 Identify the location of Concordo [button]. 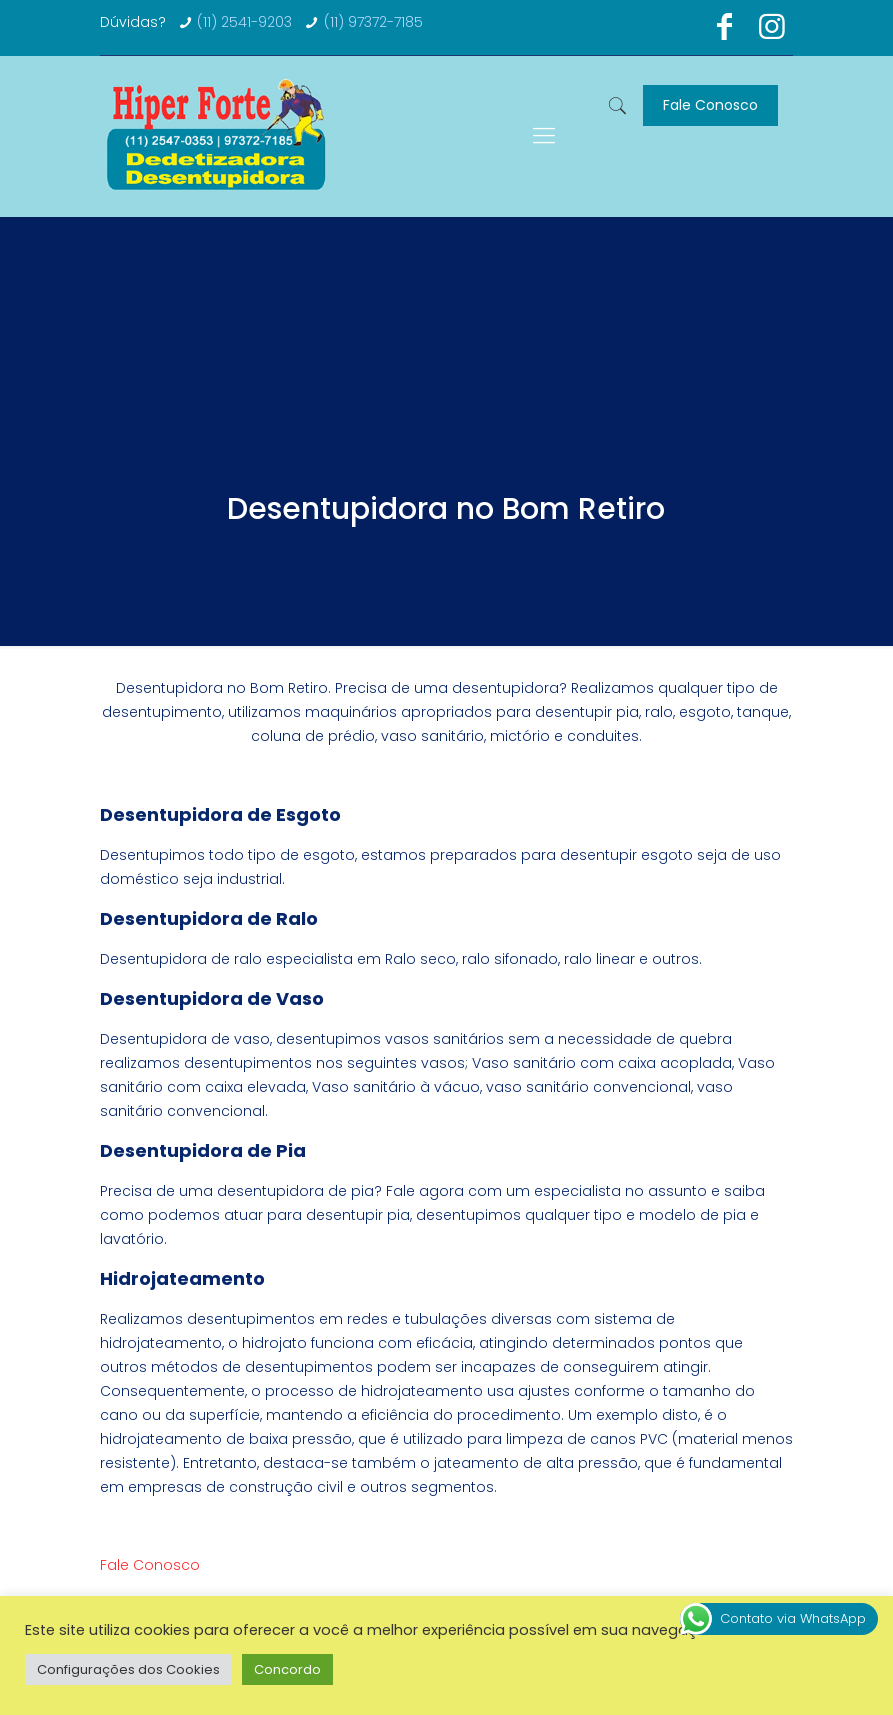
(287, 1669).